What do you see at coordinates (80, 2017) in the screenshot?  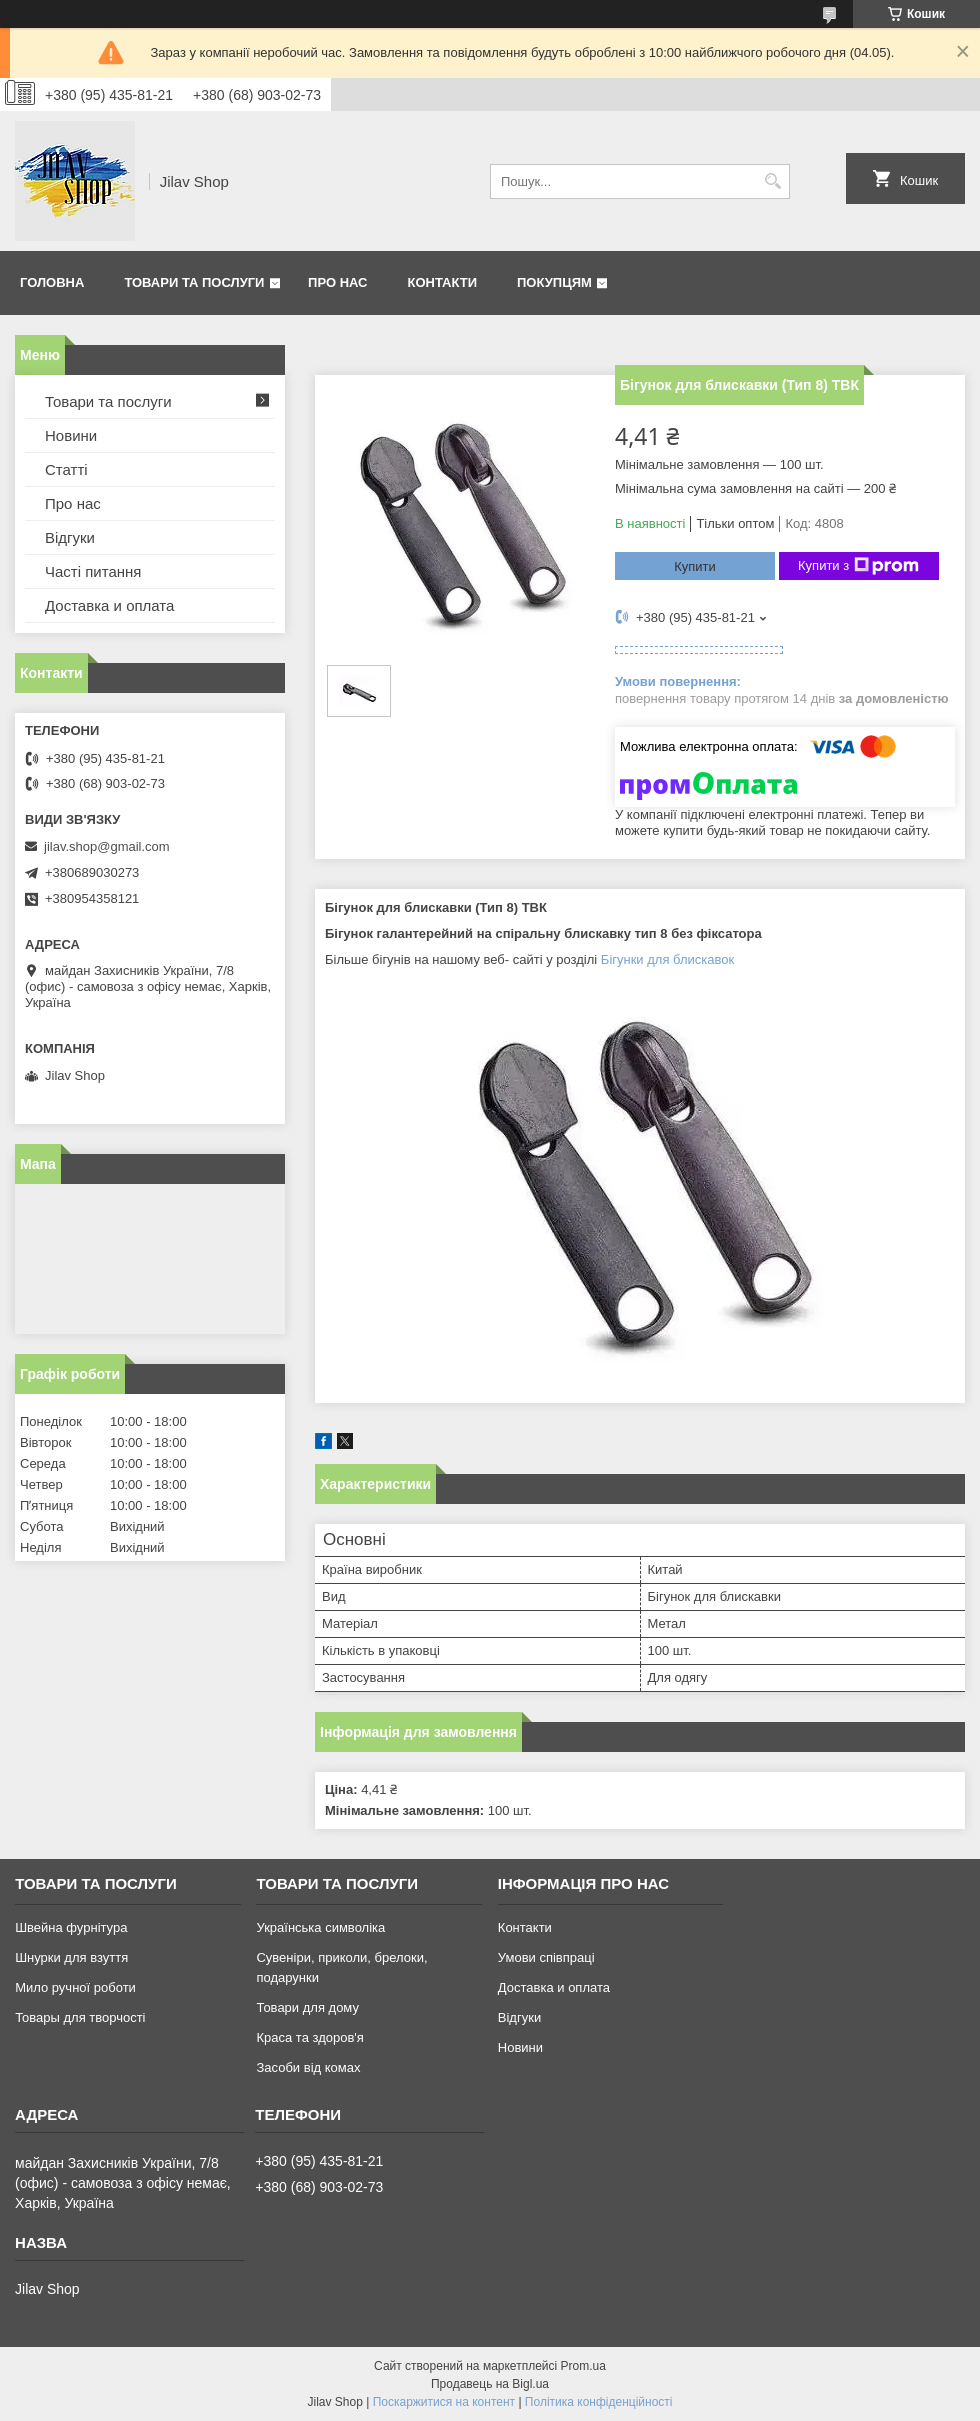 I see `Товары для творчості` at bounding box center [80, 2017].